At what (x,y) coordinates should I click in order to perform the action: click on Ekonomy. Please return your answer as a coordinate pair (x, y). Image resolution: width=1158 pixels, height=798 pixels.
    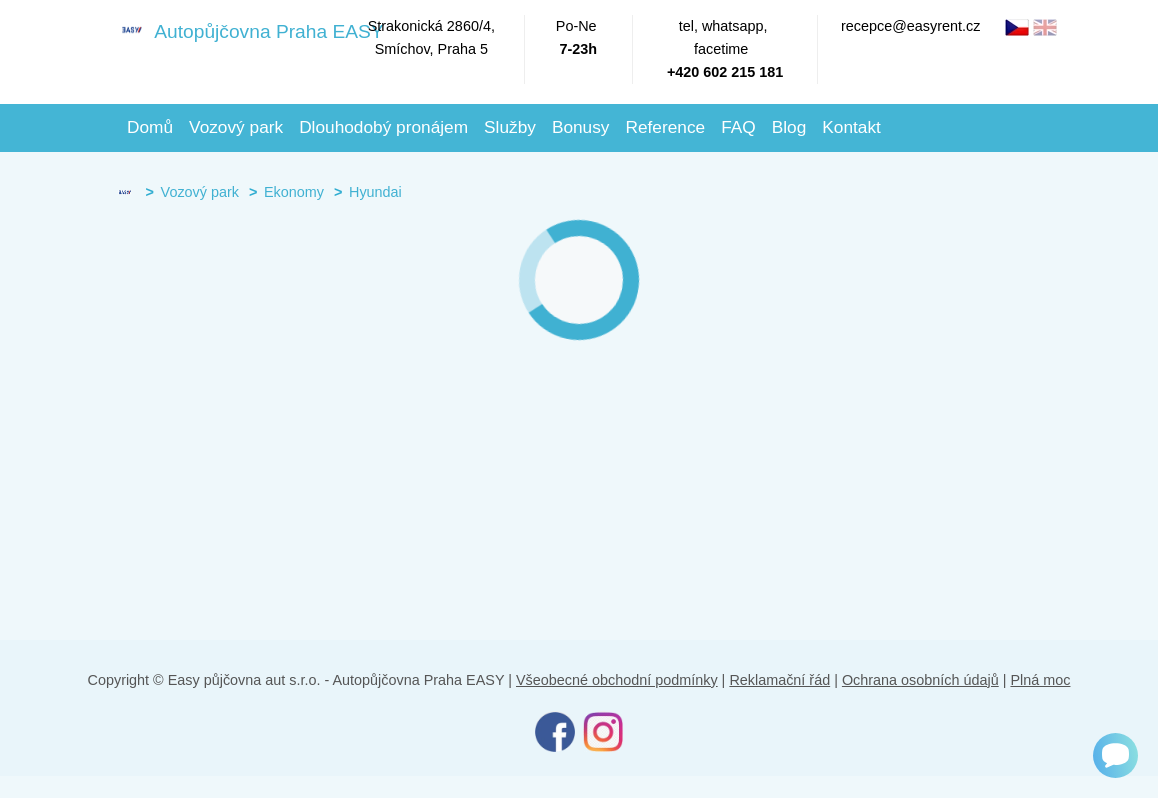
    Looking at the image, I should click on (294, 192).